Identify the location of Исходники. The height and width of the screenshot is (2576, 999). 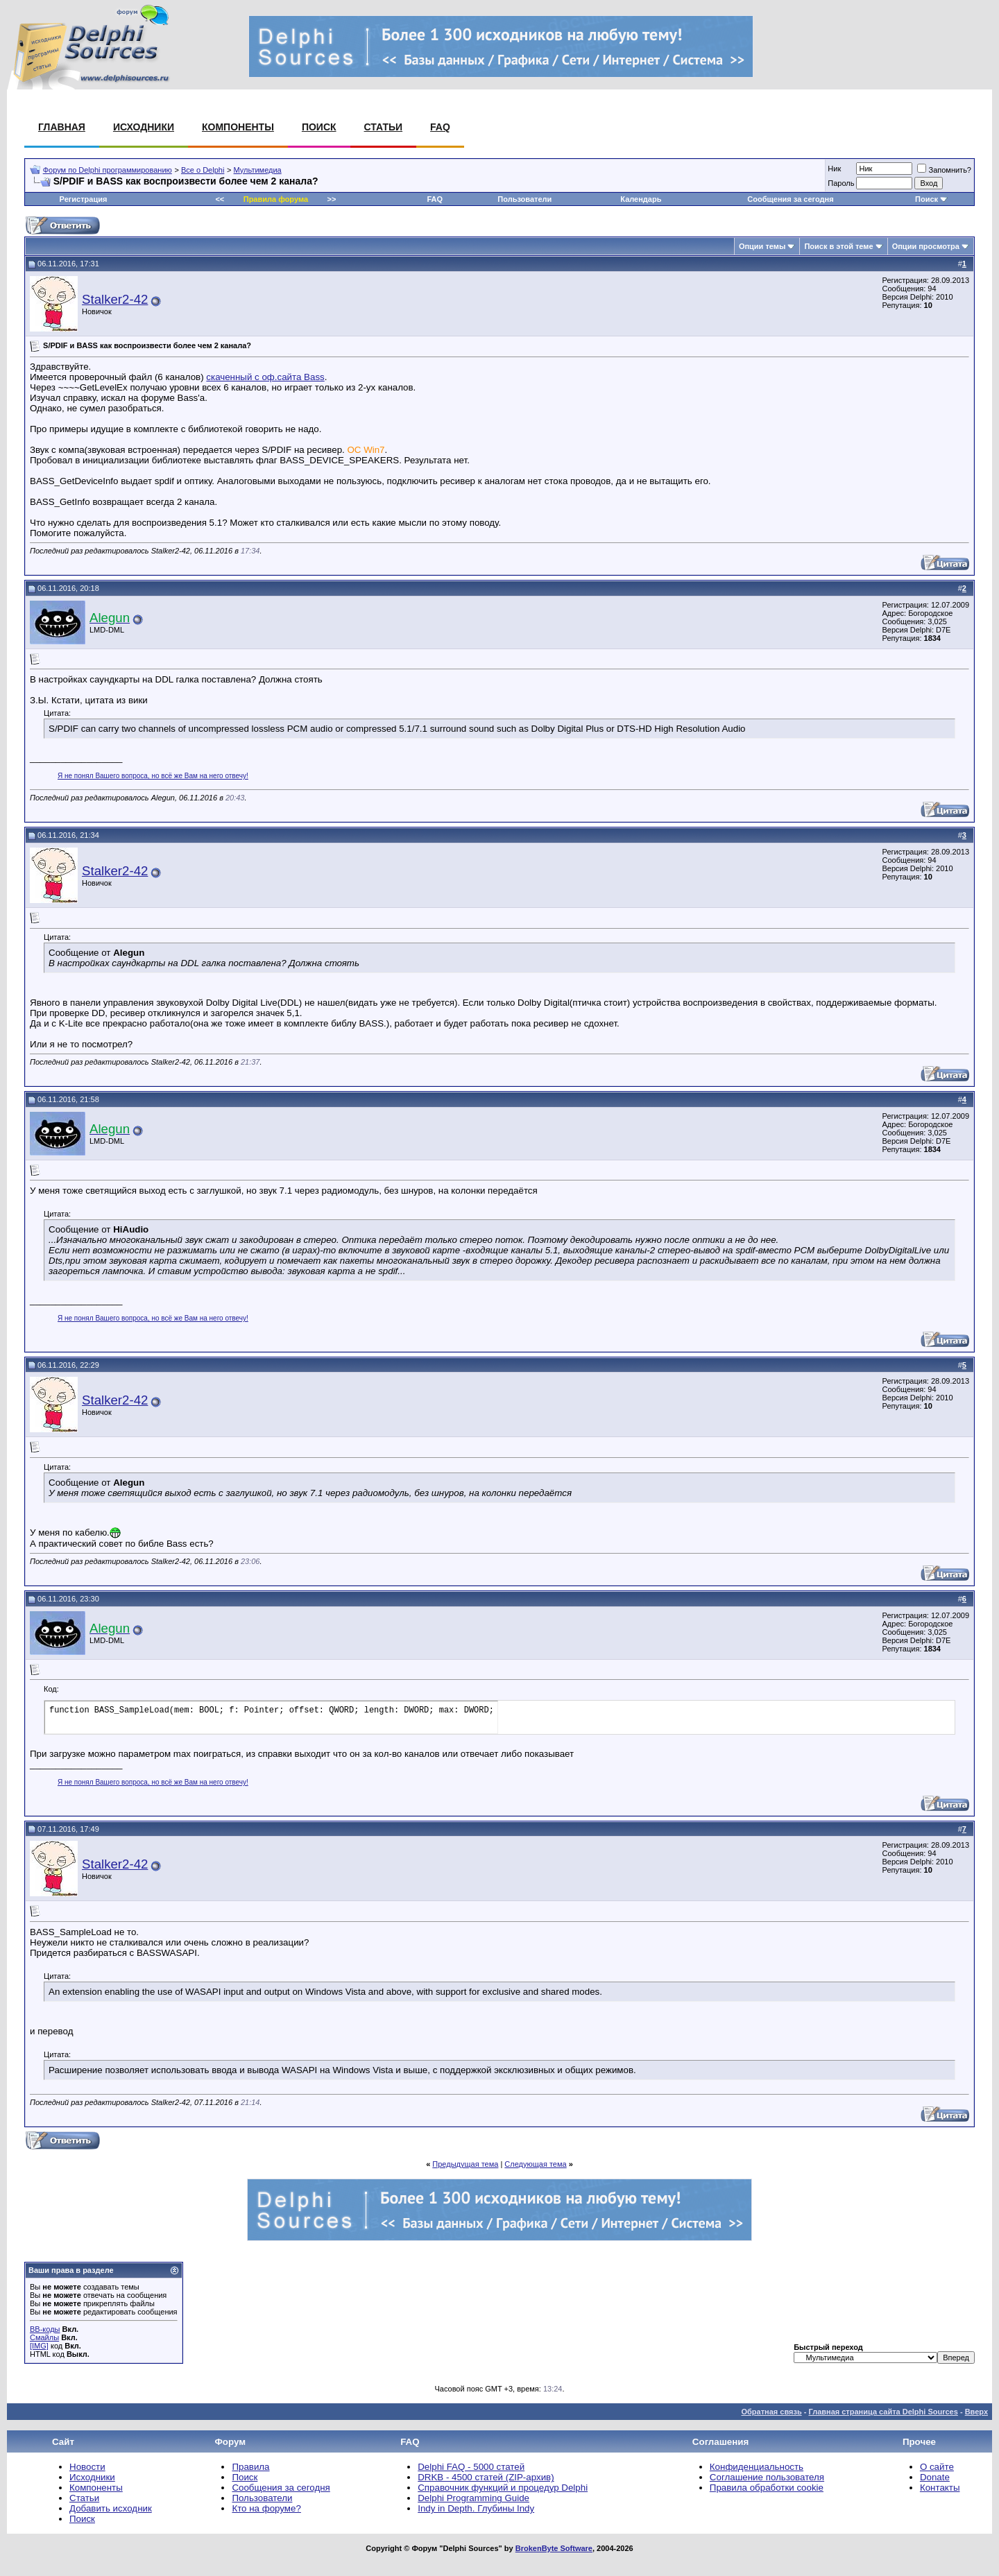
(143, 126).